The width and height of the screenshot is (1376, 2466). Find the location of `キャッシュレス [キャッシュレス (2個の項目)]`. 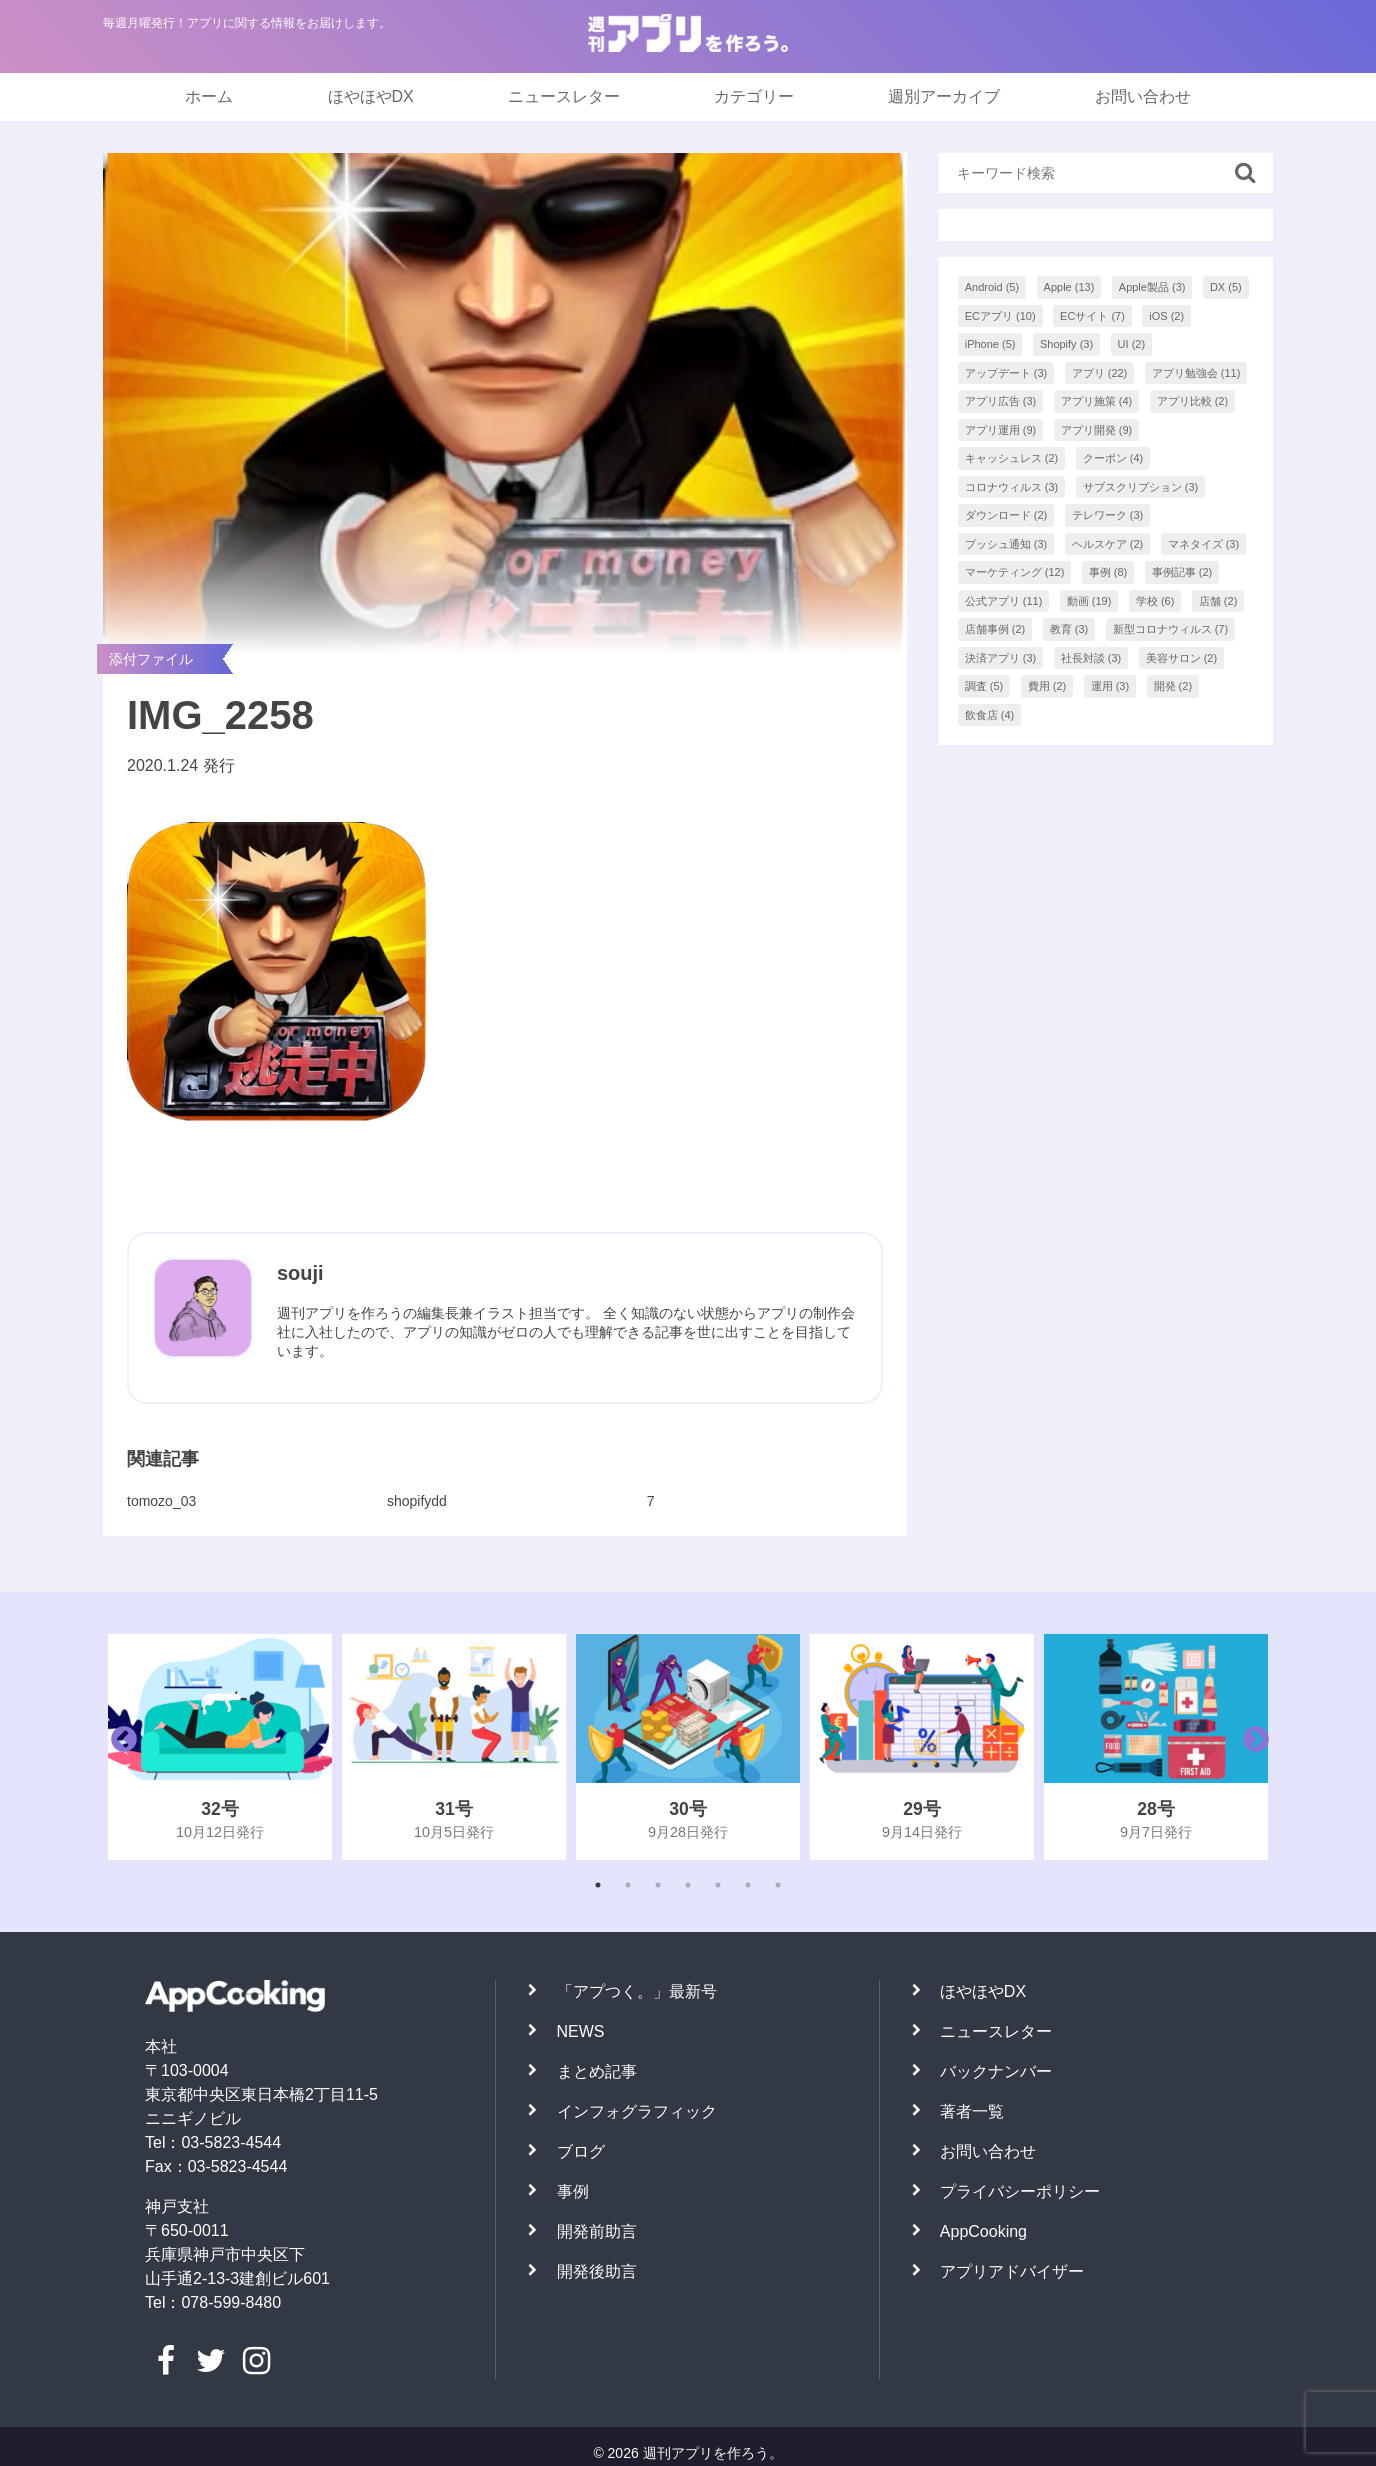

キャッシュレス [キャッシュレス (2個の項目)] is located at coordinates (1012, 458).